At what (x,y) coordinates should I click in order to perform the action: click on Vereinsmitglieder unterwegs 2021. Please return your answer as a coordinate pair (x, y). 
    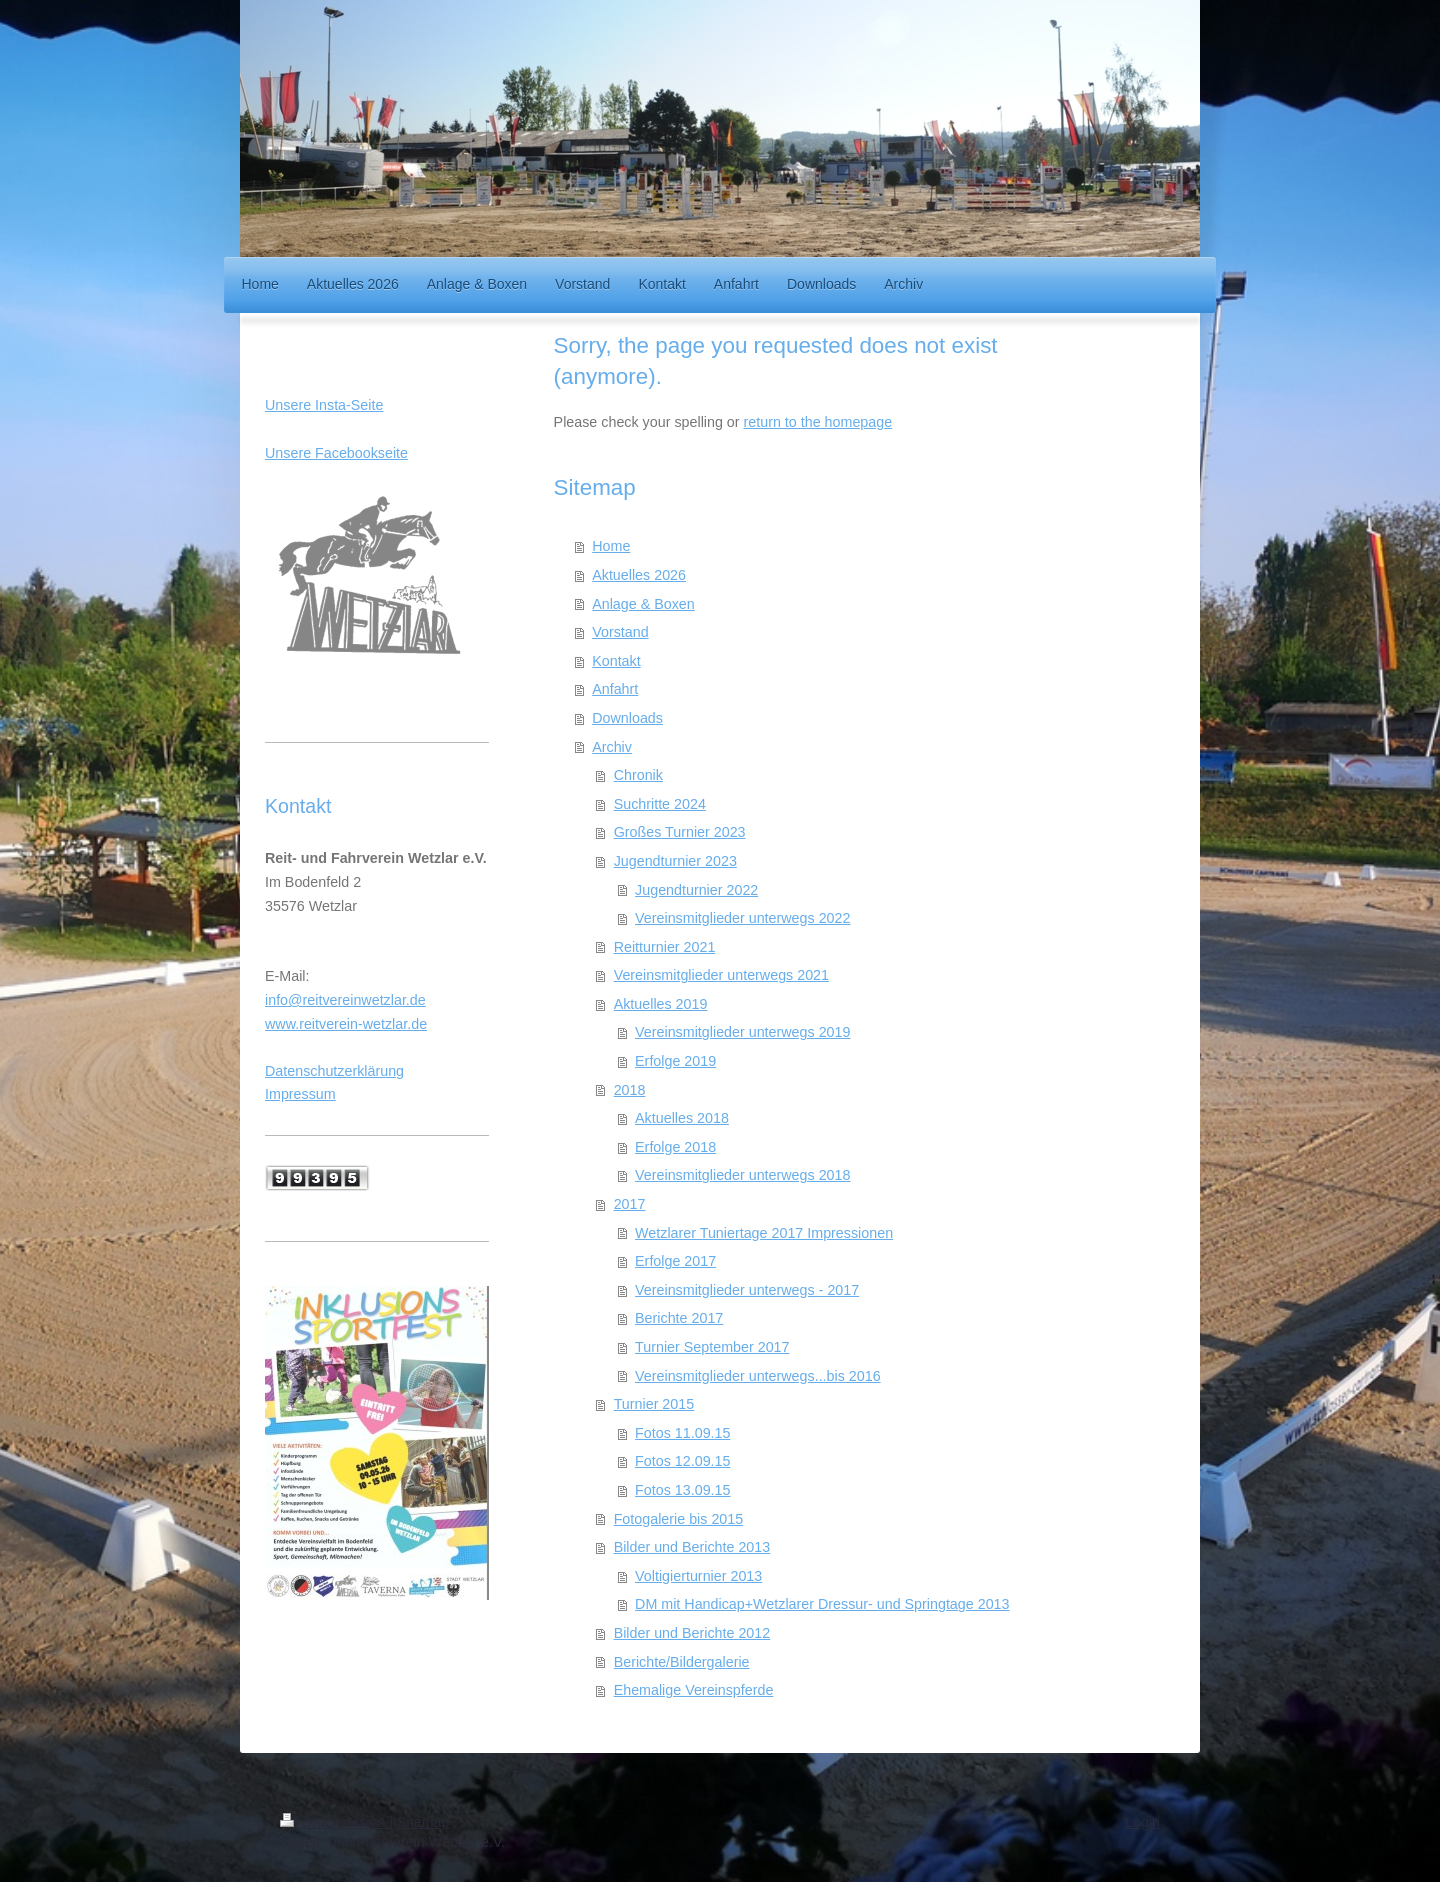
    Looking at the image, I should click on (721, 975).